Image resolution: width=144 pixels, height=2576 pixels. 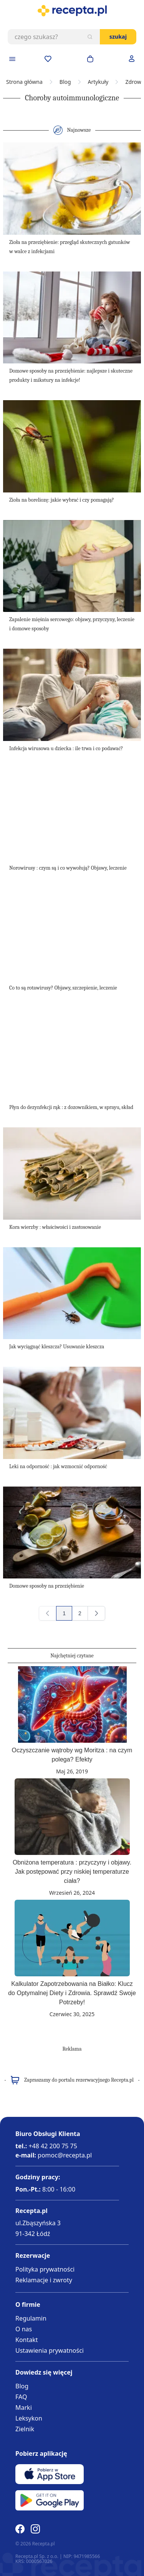 I want to click on Co to są rotawirusy? Objawy, szczepienie, leczenie, so click(x=63, y=988).